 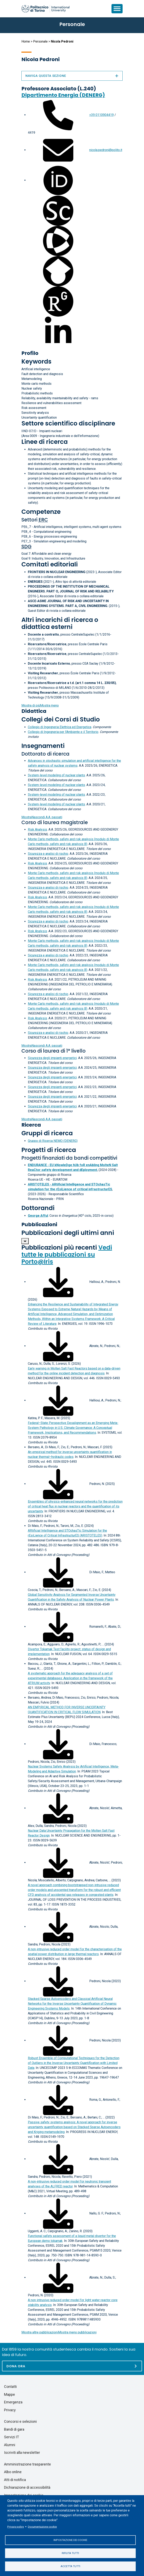 What do you see at coordinates (101, 115) in the screenshot?
I see `+39 0110904419` at bounding box center [101, 115].